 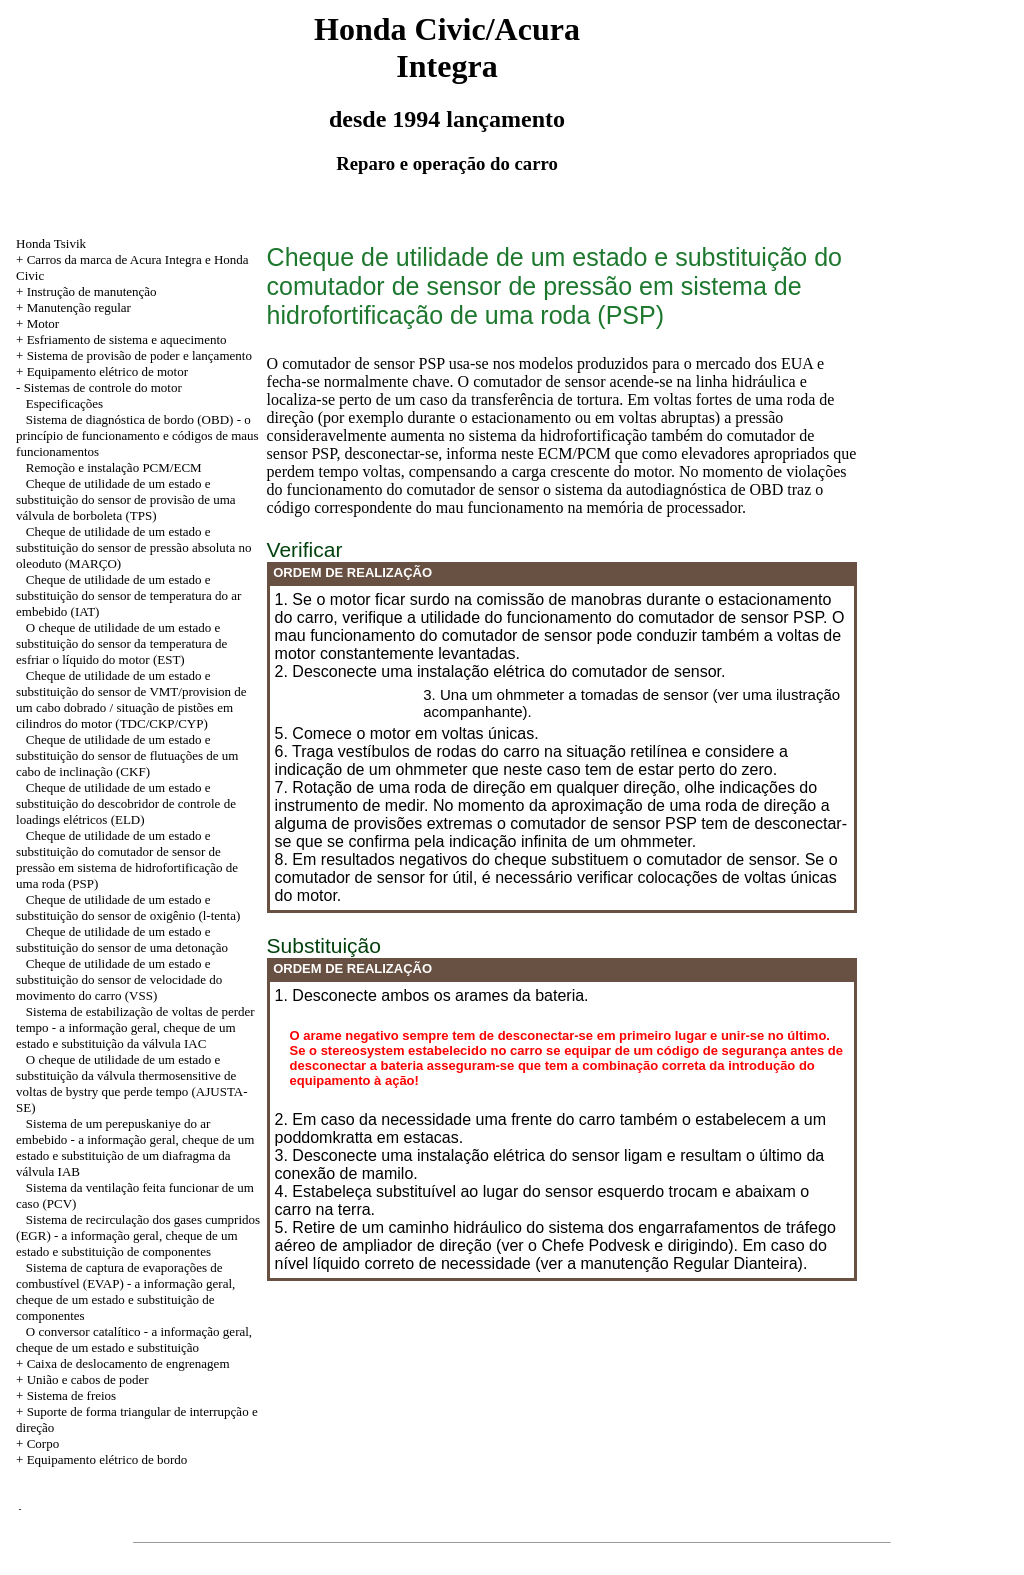 What do you see at coordinates (64, 403) in the screenshot?
I see `Especificações` at bounding box center [64, 403].